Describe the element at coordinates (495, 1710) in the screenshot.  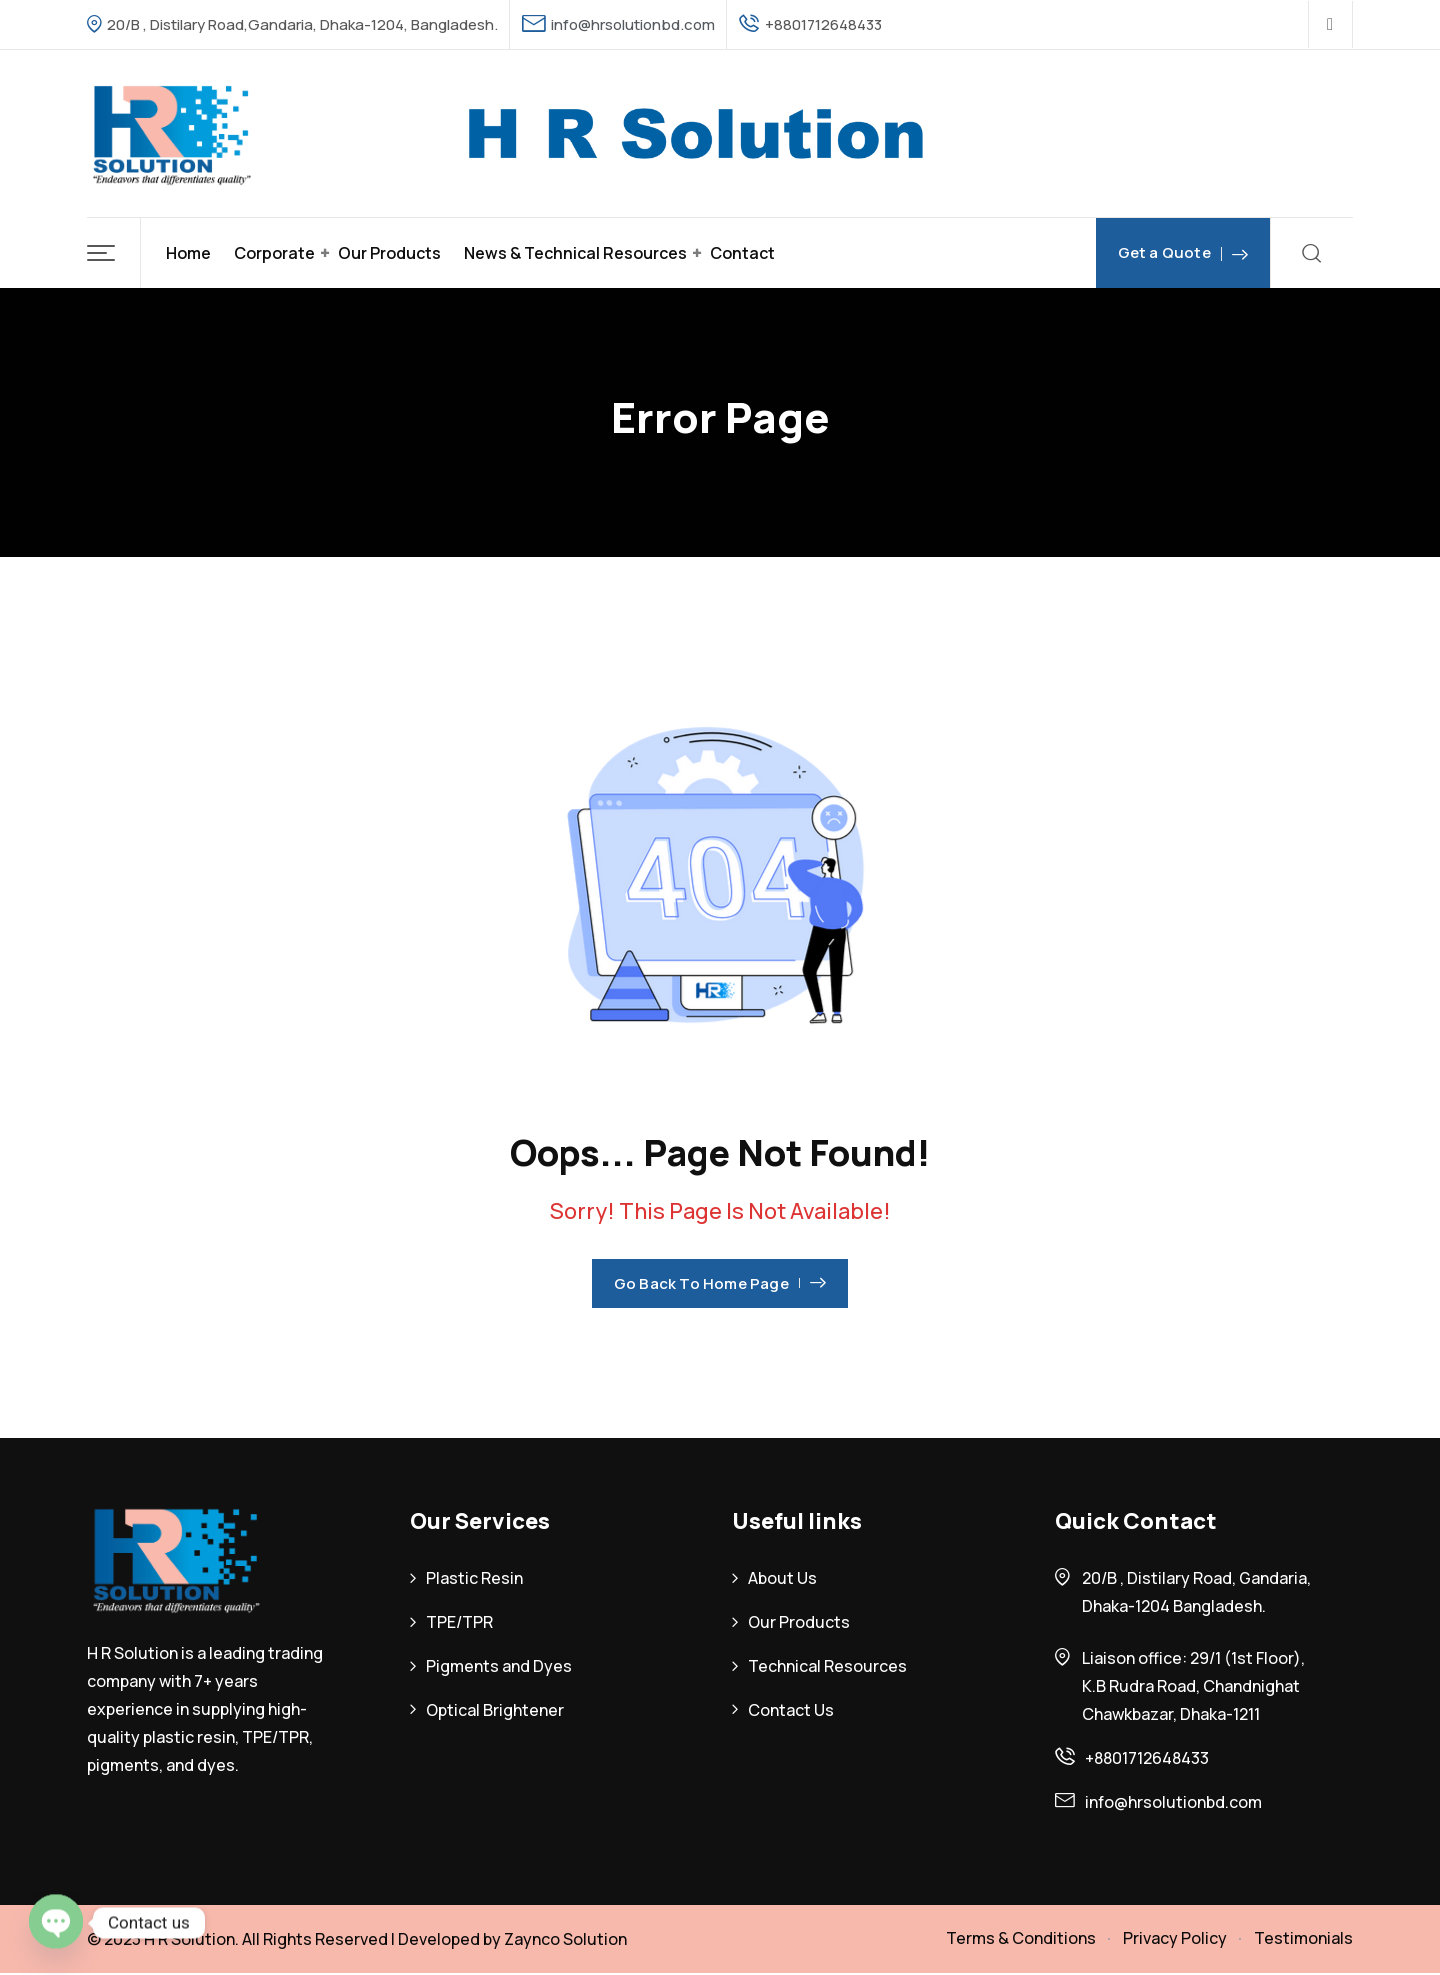
I see `Optical Brightener` at that location.